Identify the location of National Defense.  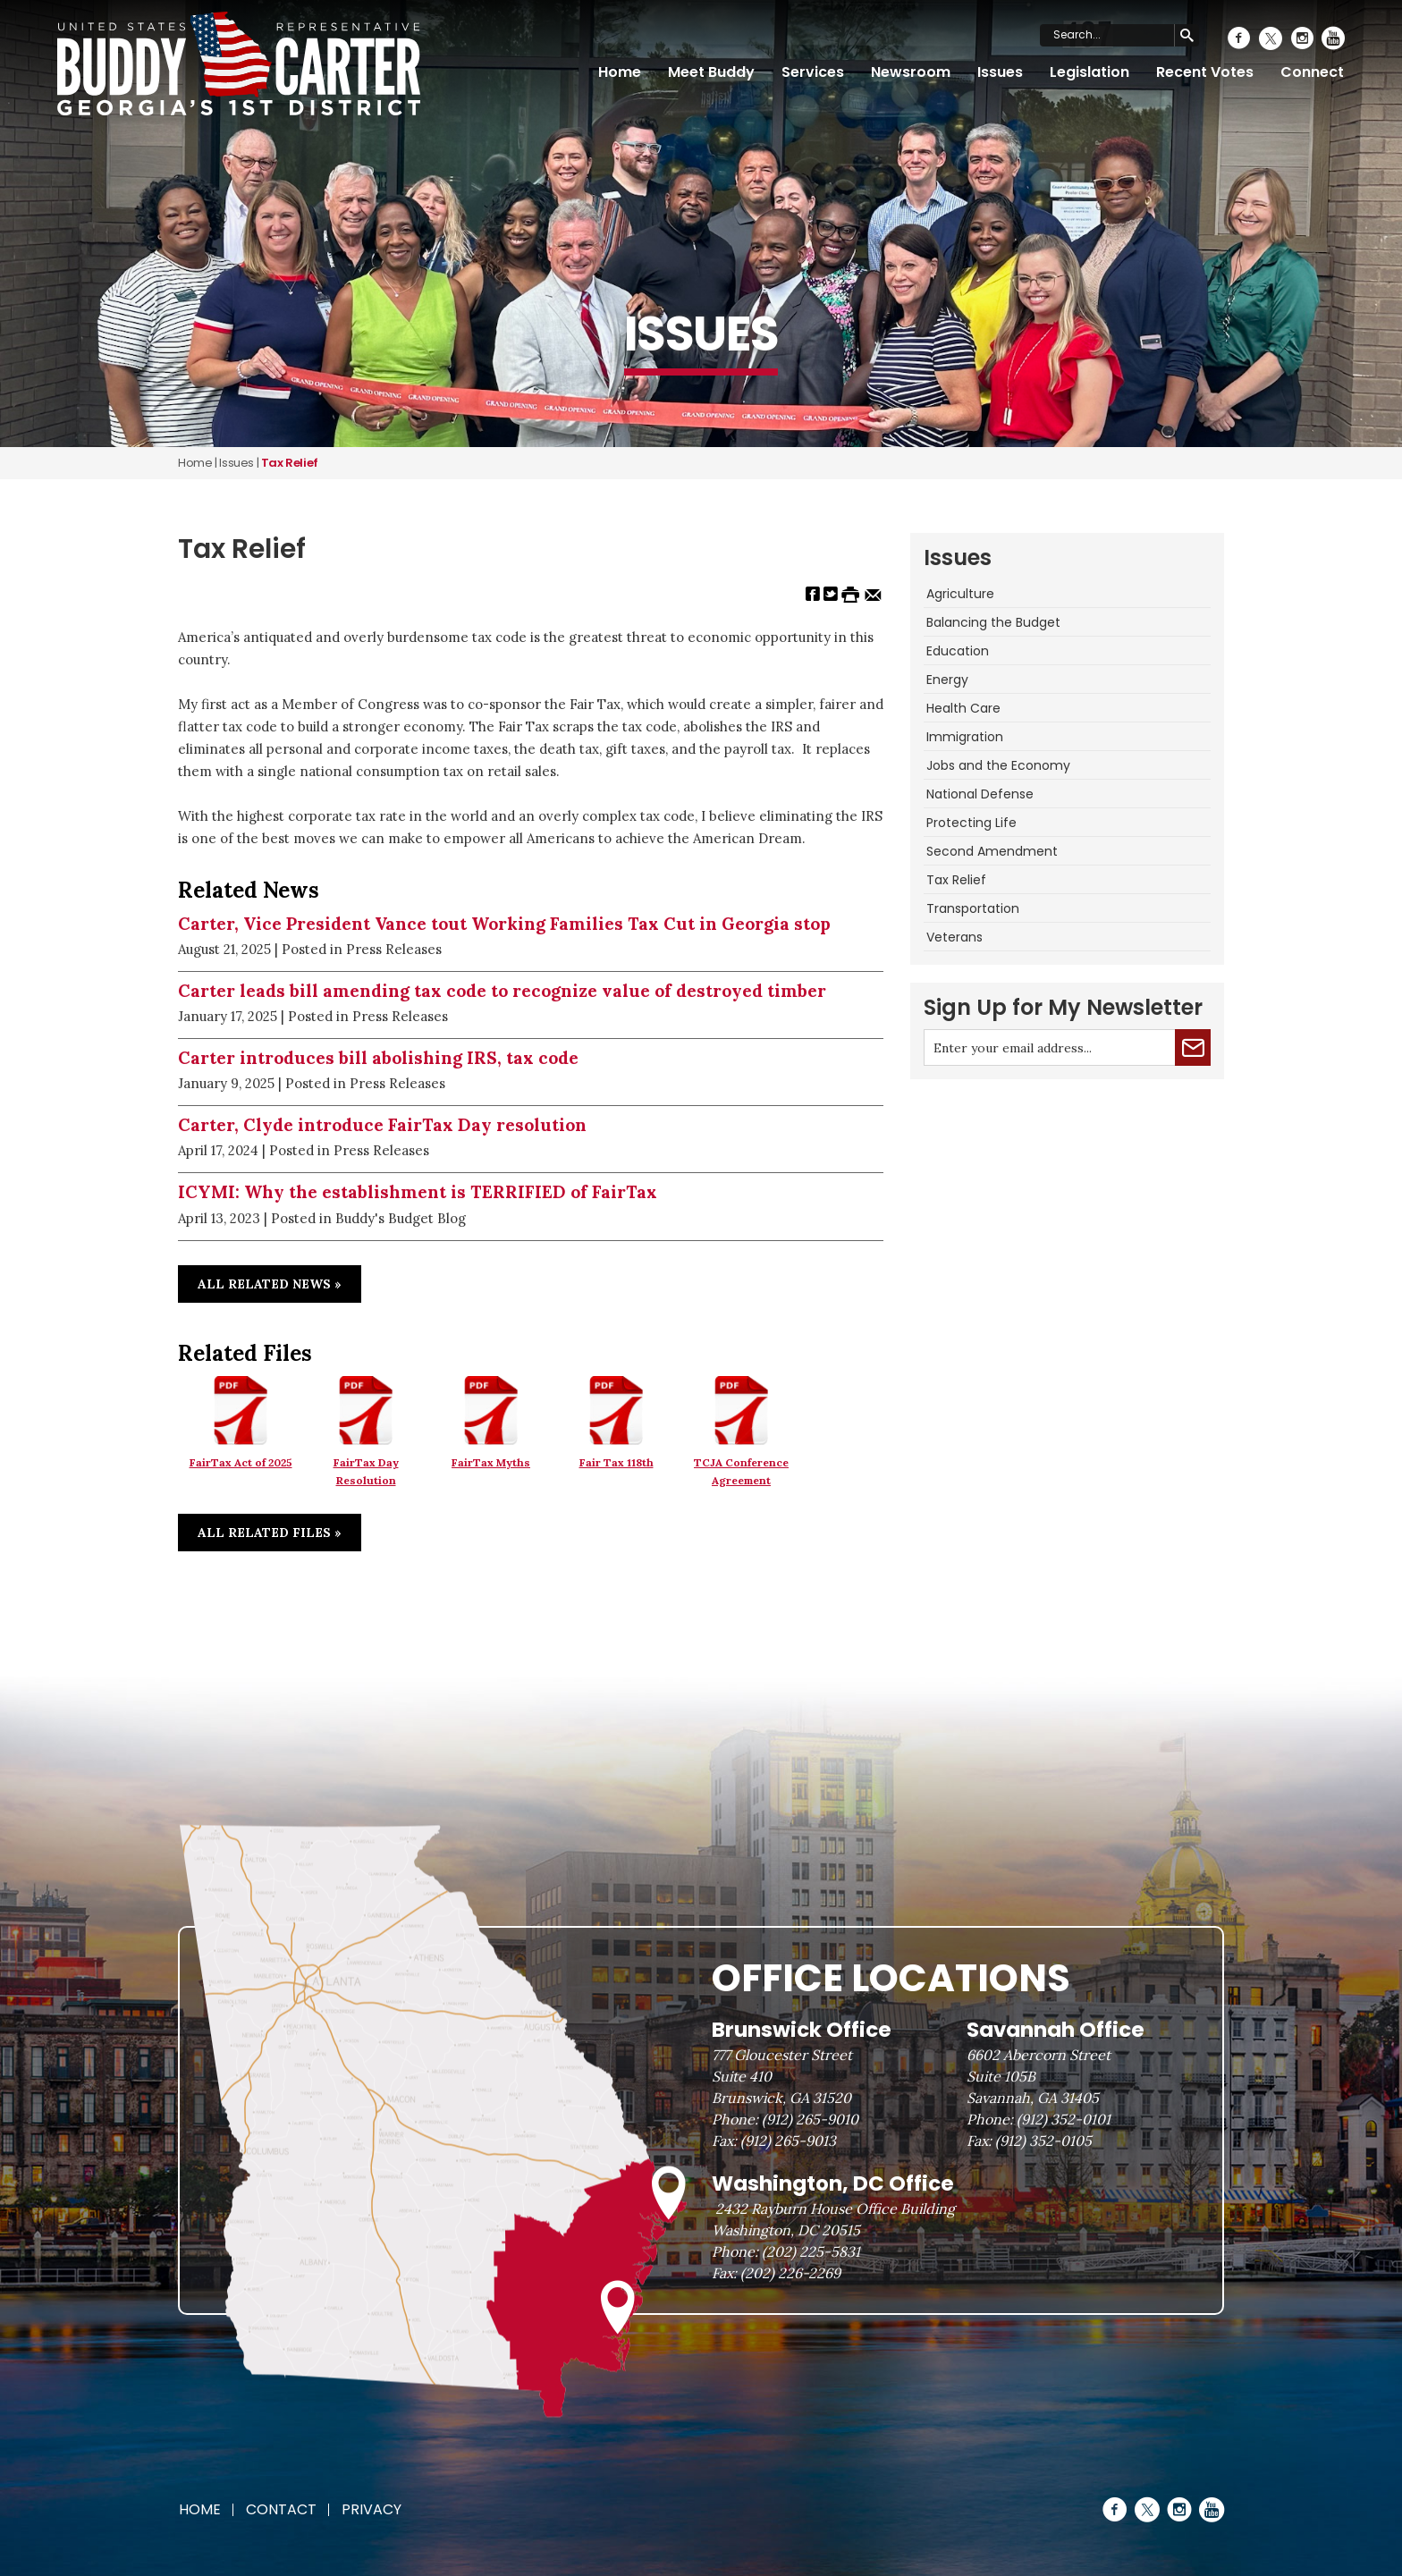
(980, 794).